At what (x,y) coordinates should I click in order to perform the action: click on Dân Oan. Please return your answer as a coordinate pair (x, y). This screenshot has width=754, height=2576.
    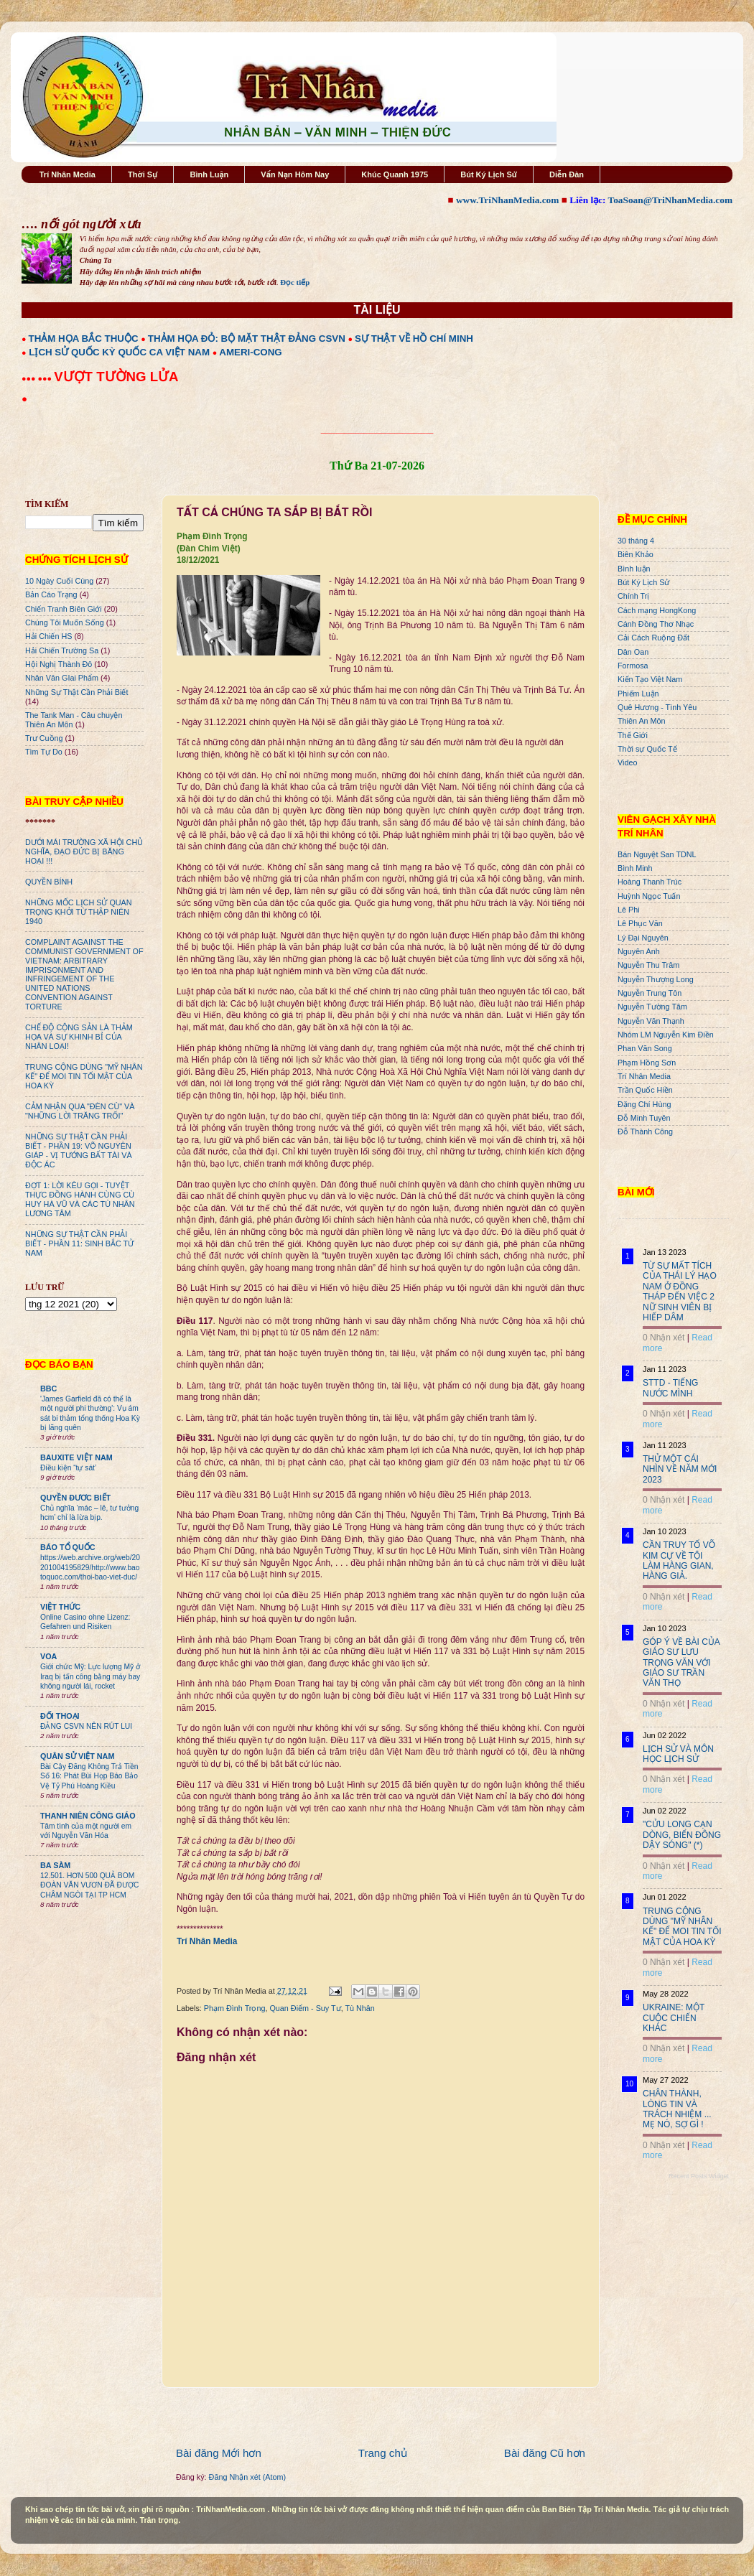
    Looking at the image, I should click on (633, 652).